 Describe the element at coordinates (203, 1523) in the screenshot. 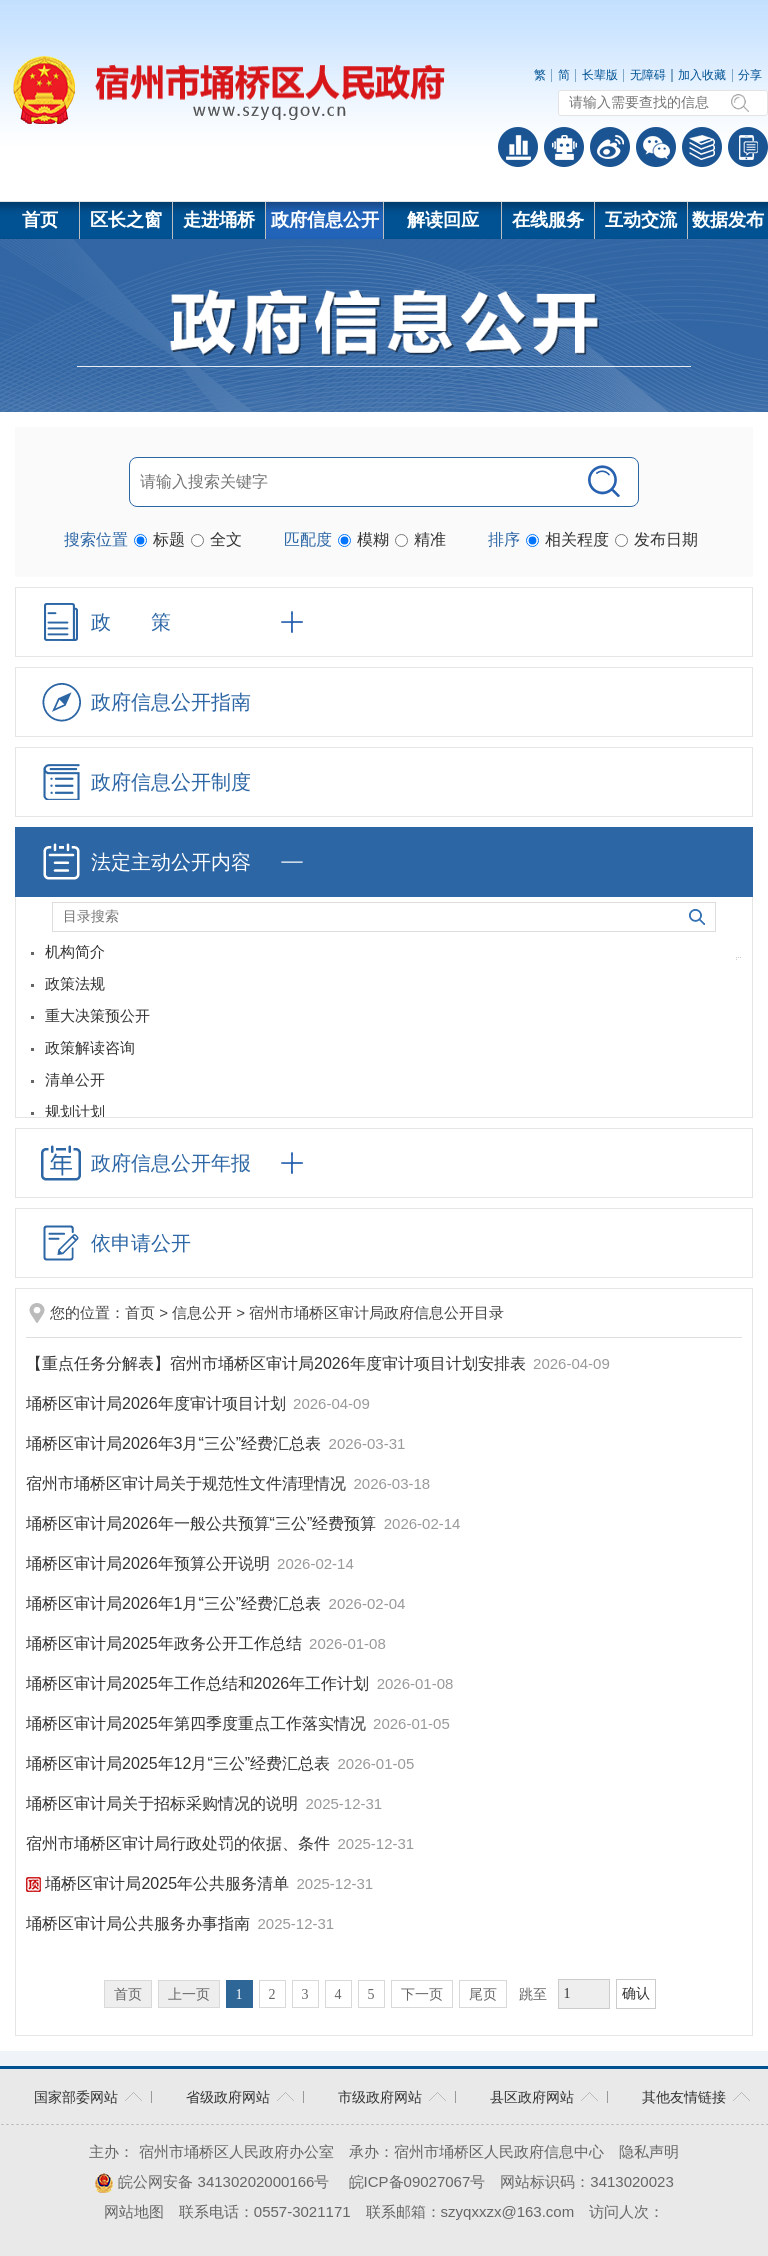

I see `埇桥区审计局2026年一般公共预算“三公”经费预算` at that location.